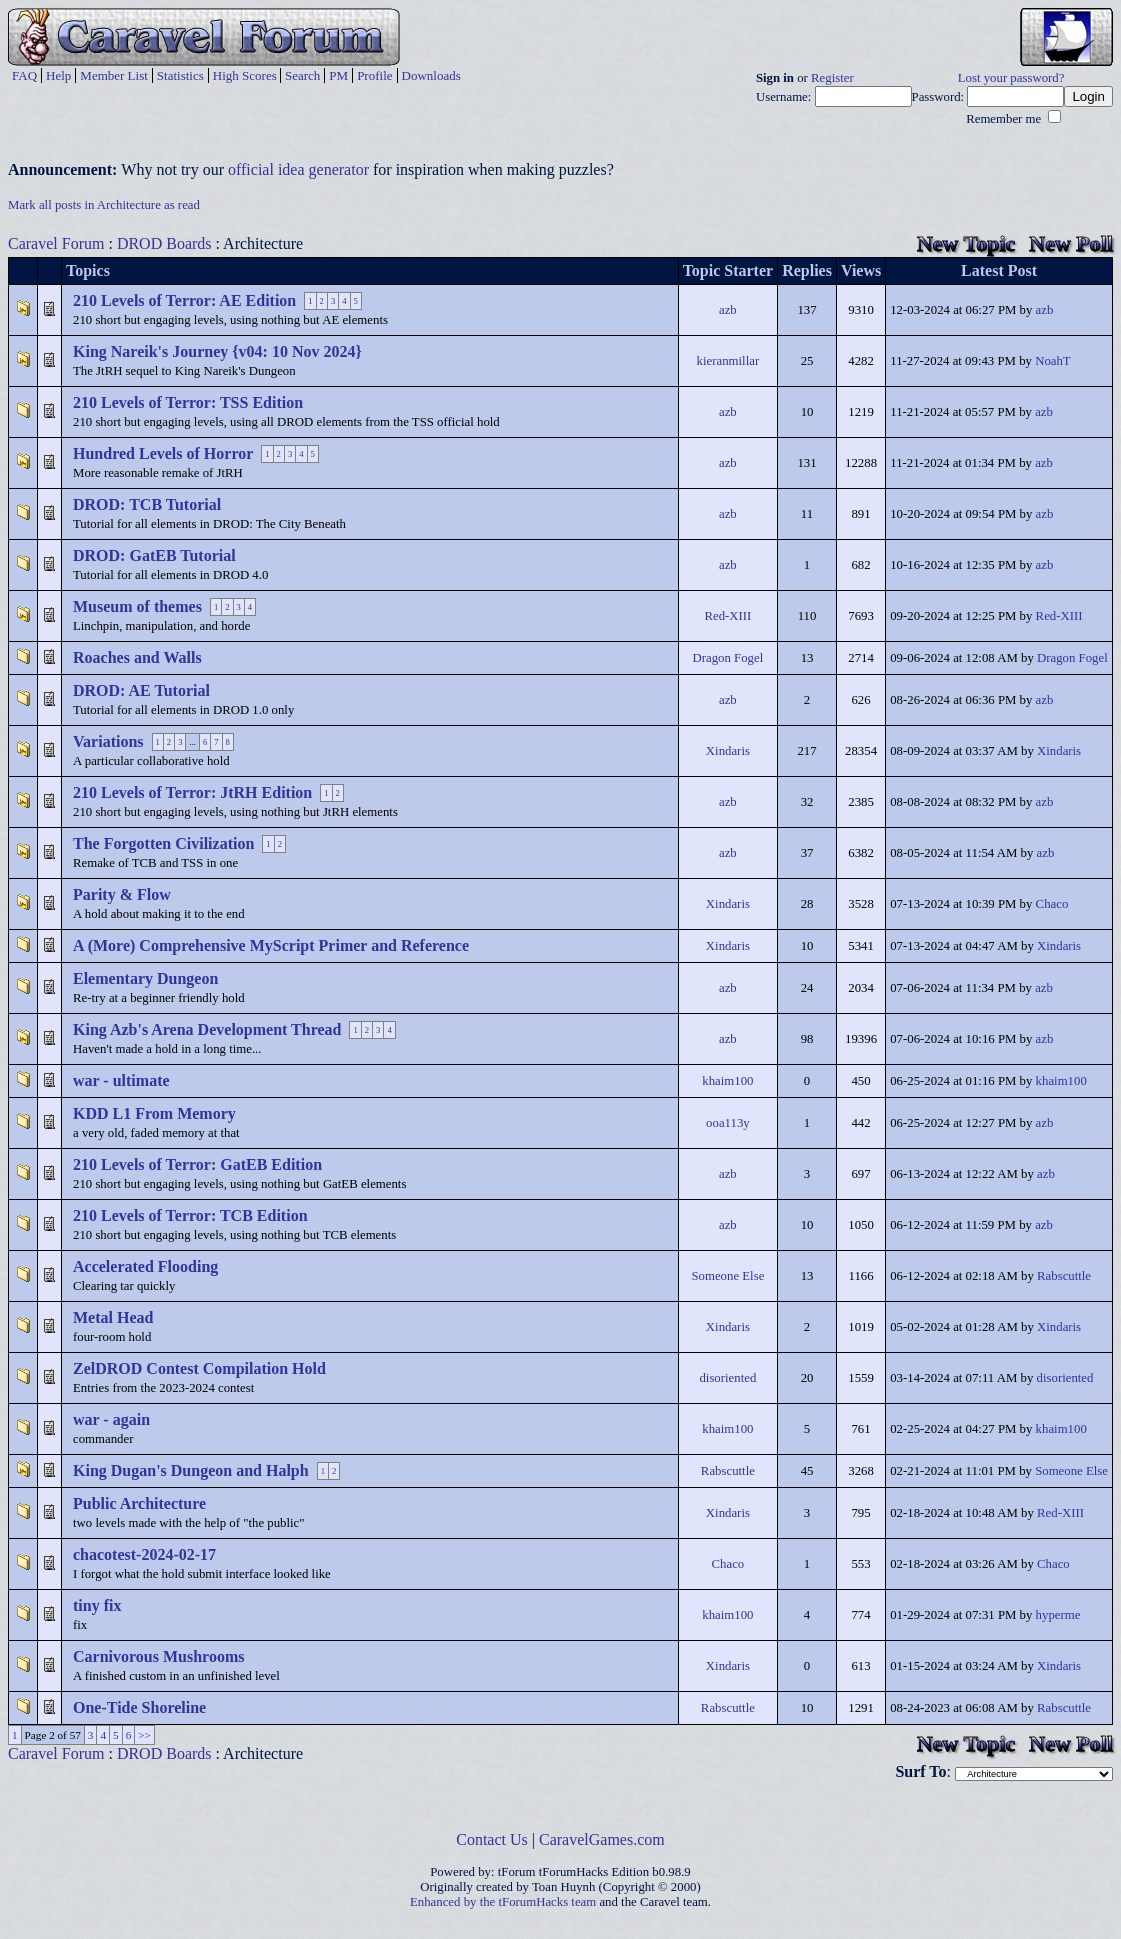 Image resolution: width=1121 pixels, height=1939 pixels. I want to click on DROD: GatEB Tutorial, so click(154, 555).